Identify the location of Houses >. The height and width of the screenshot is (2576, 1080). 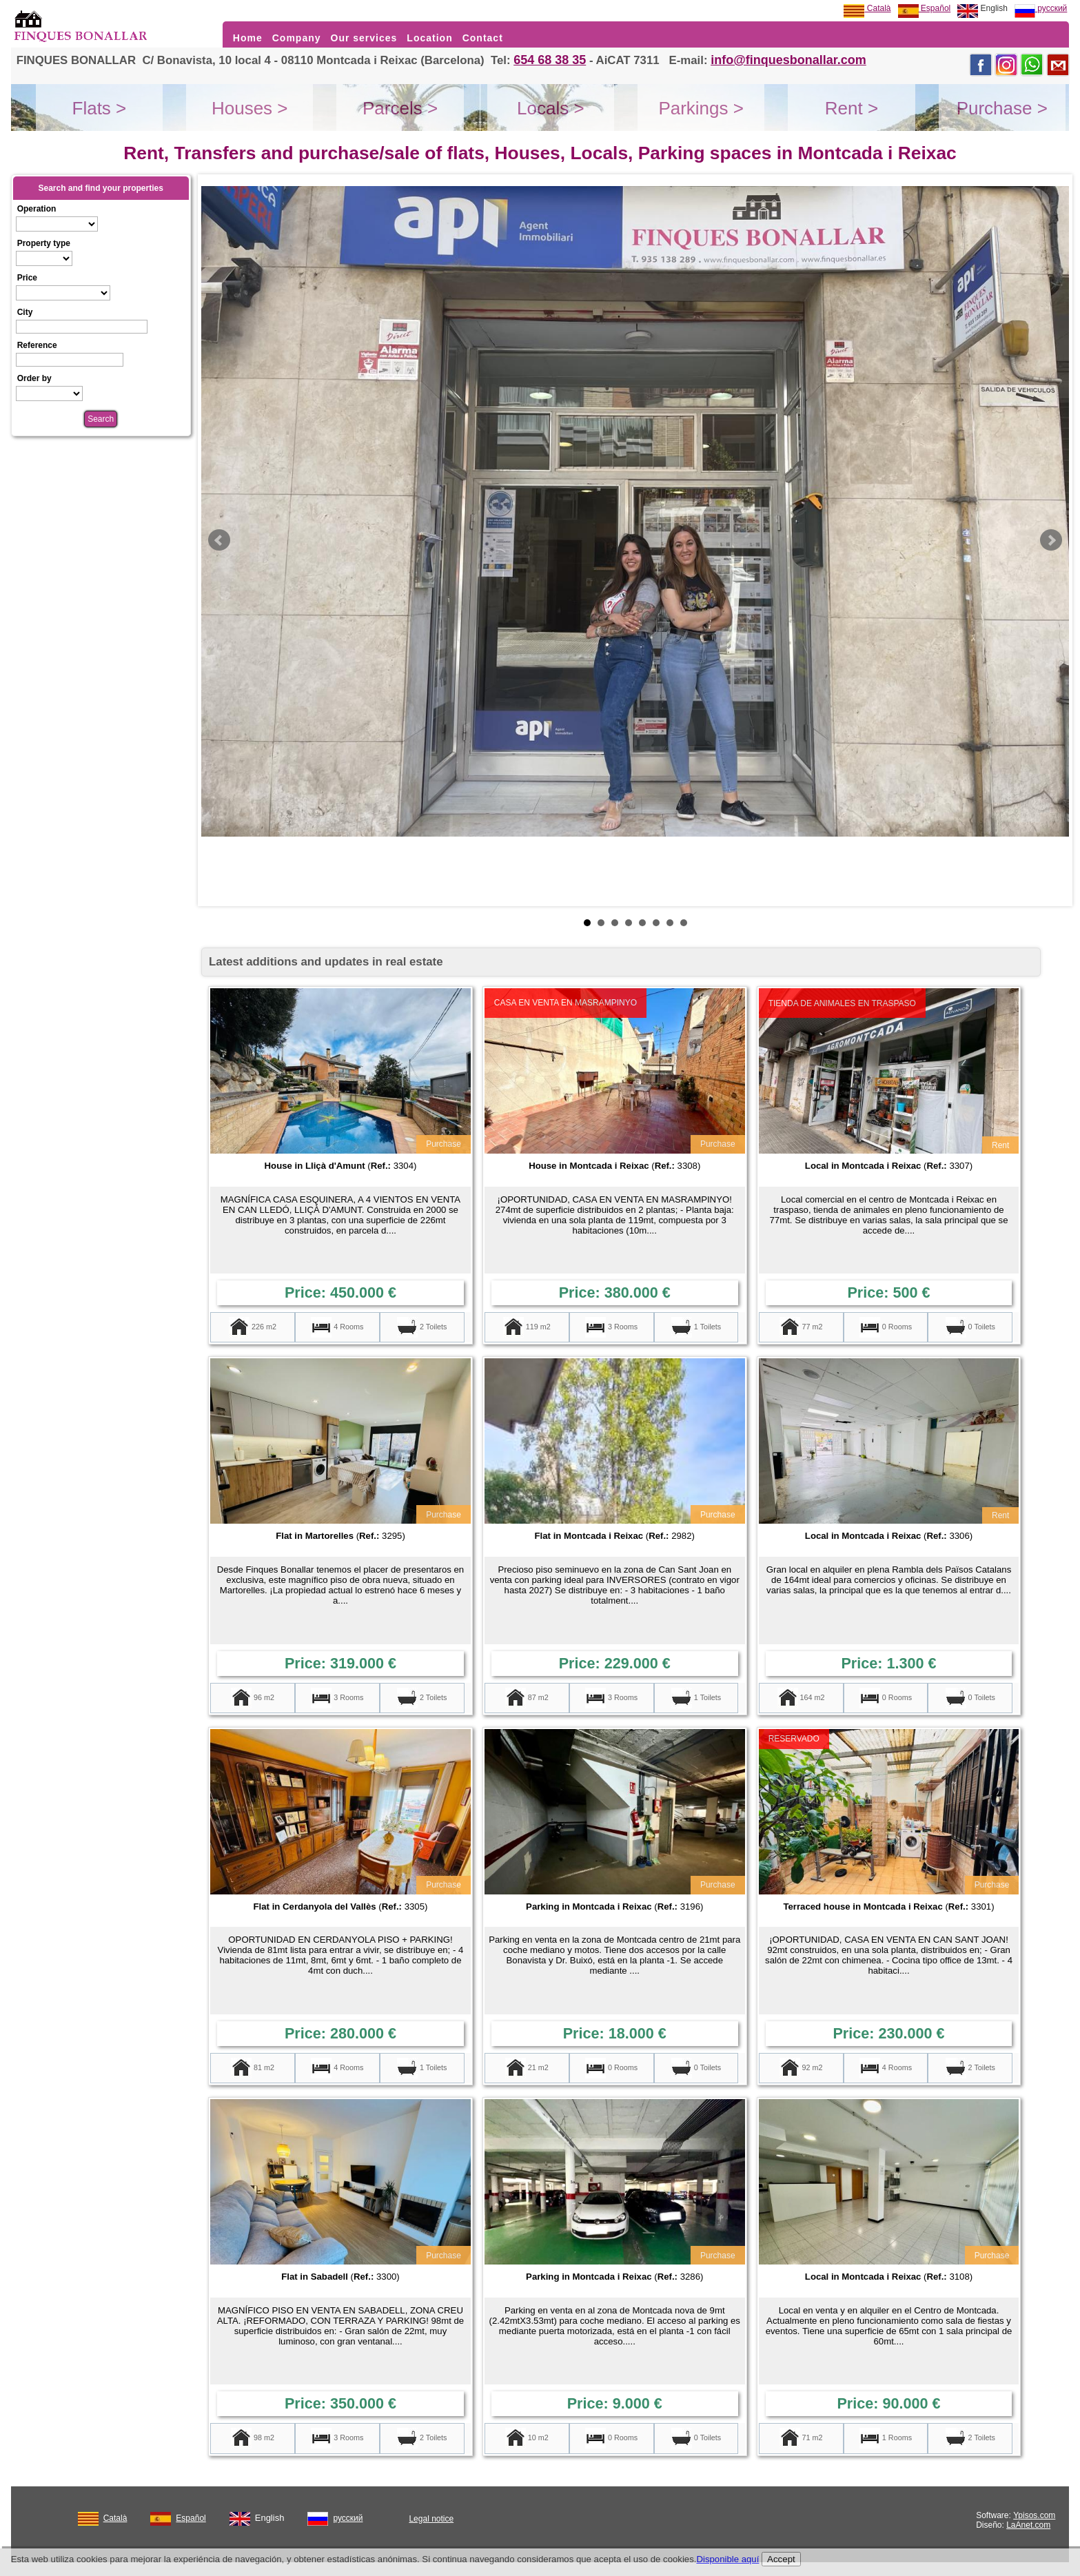
(250, 108).